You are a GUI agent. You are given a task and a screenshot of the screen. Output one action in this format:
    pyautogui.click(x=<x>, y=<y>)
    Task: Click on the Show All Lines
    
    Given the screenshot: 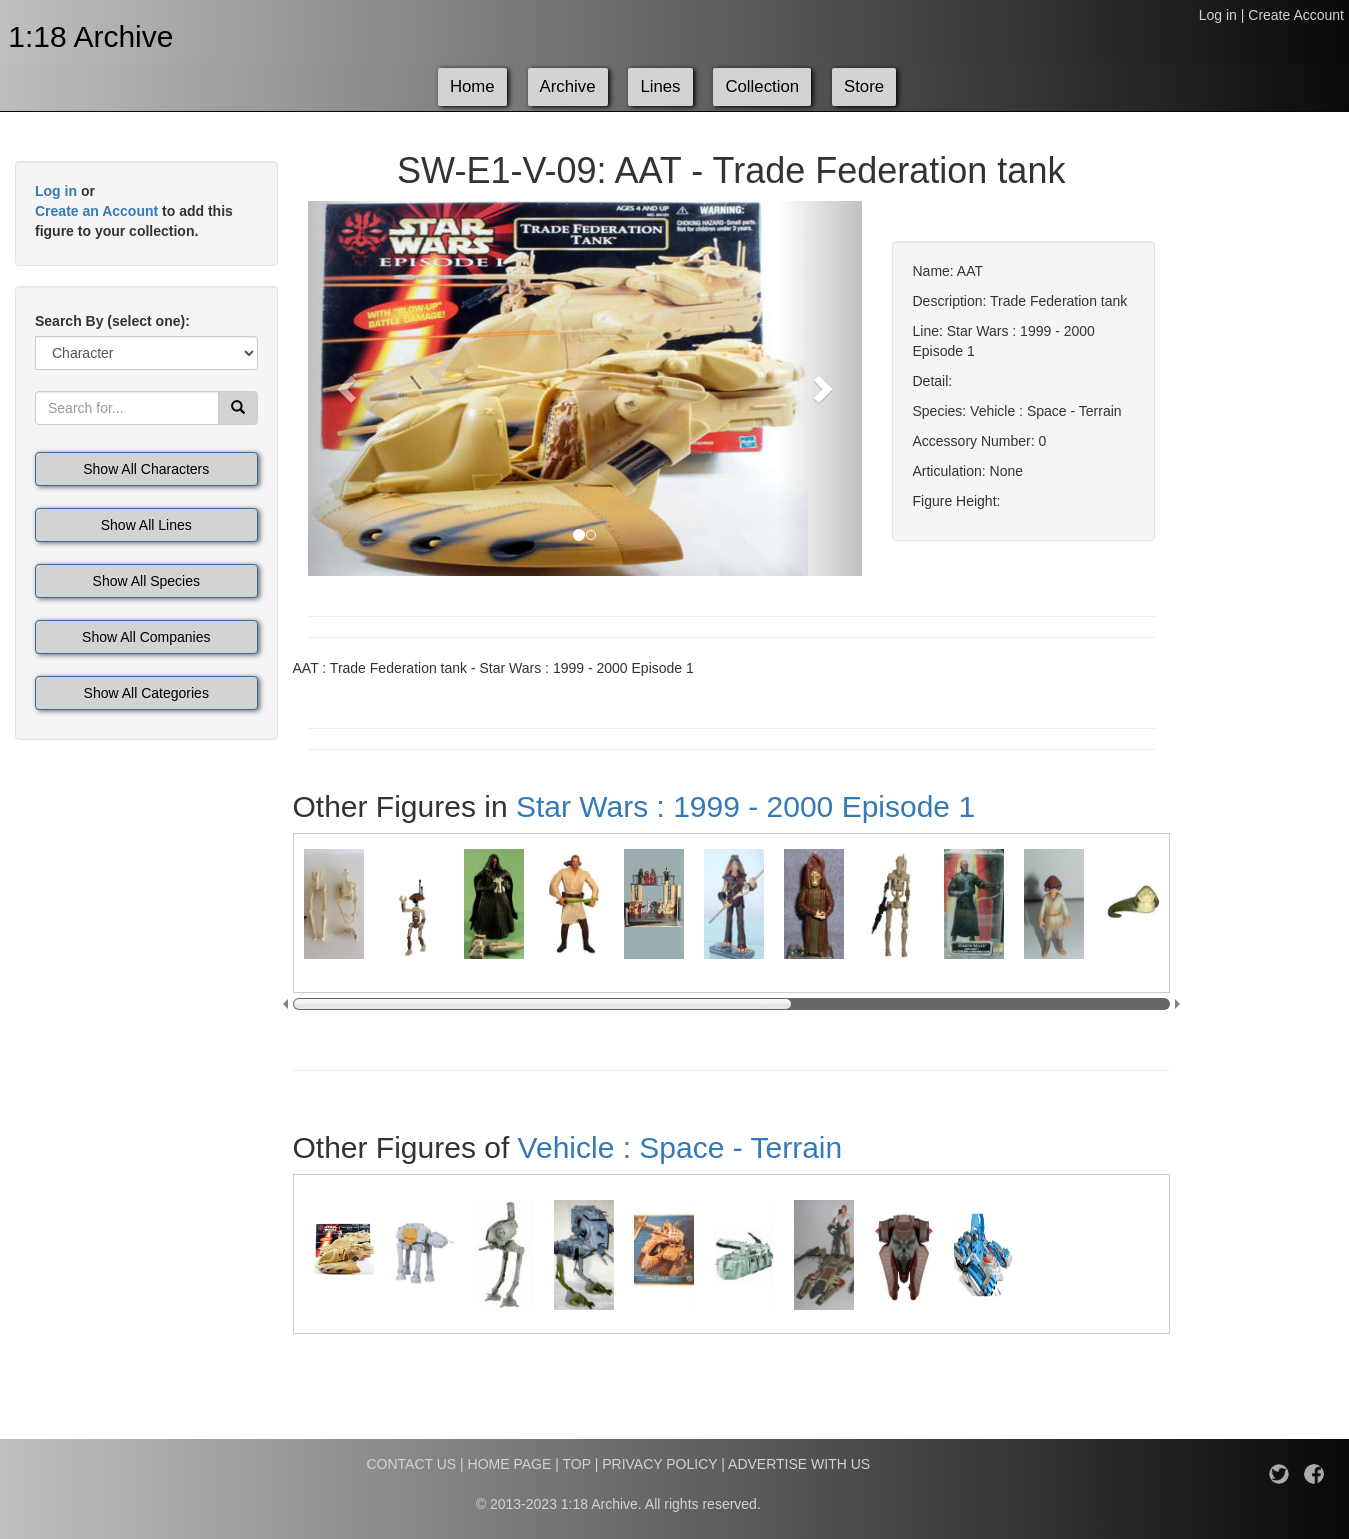 What is the action you would take?
    pyautogui.click(x=146, y=525)
    